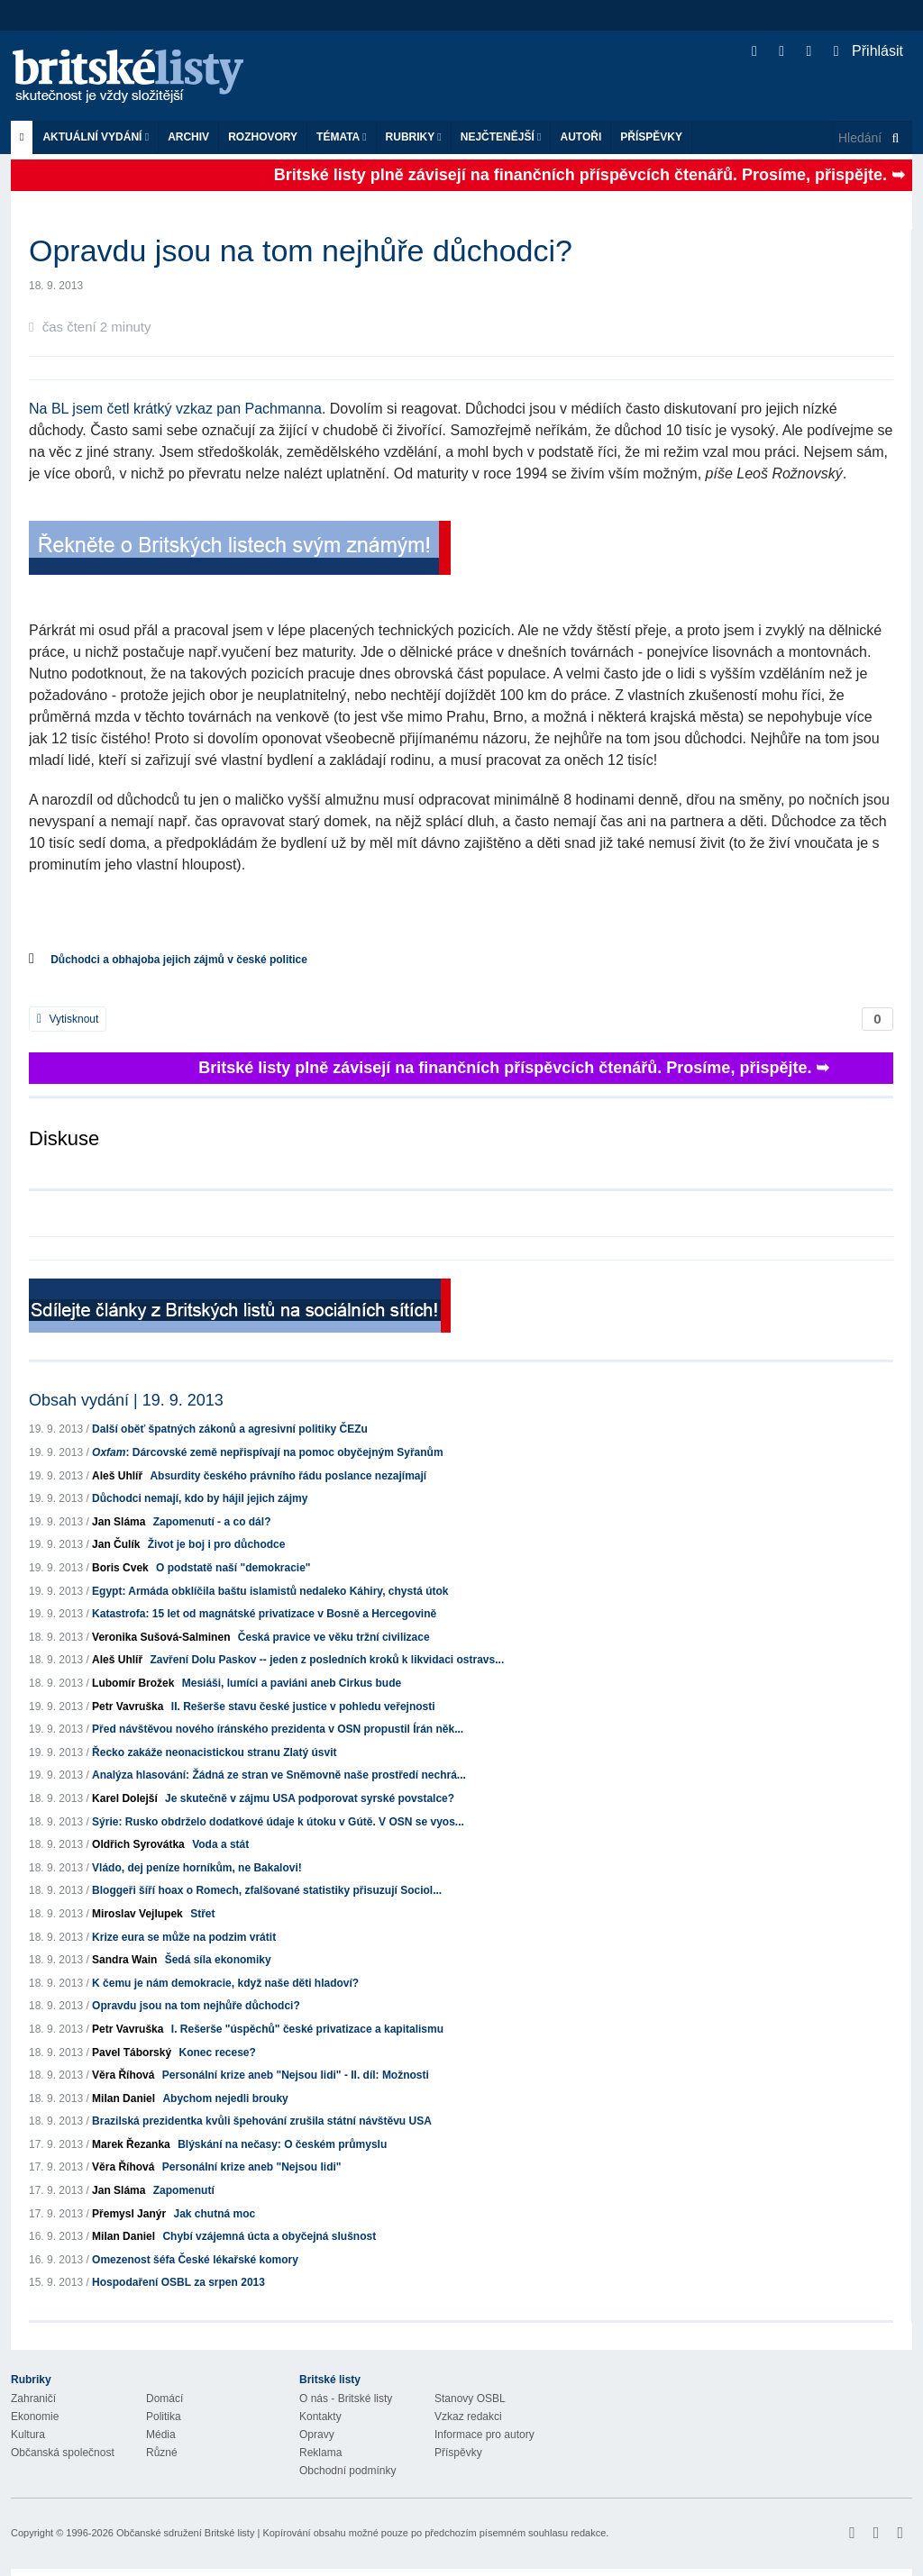 This screenshot has height=2576, width=923. What do you see at coordinates (309, 1798) in the screenshot?
I see `Je skutečně v zájmu USA podporovat syrské povstalce?` at bounding box center [309, 1798].